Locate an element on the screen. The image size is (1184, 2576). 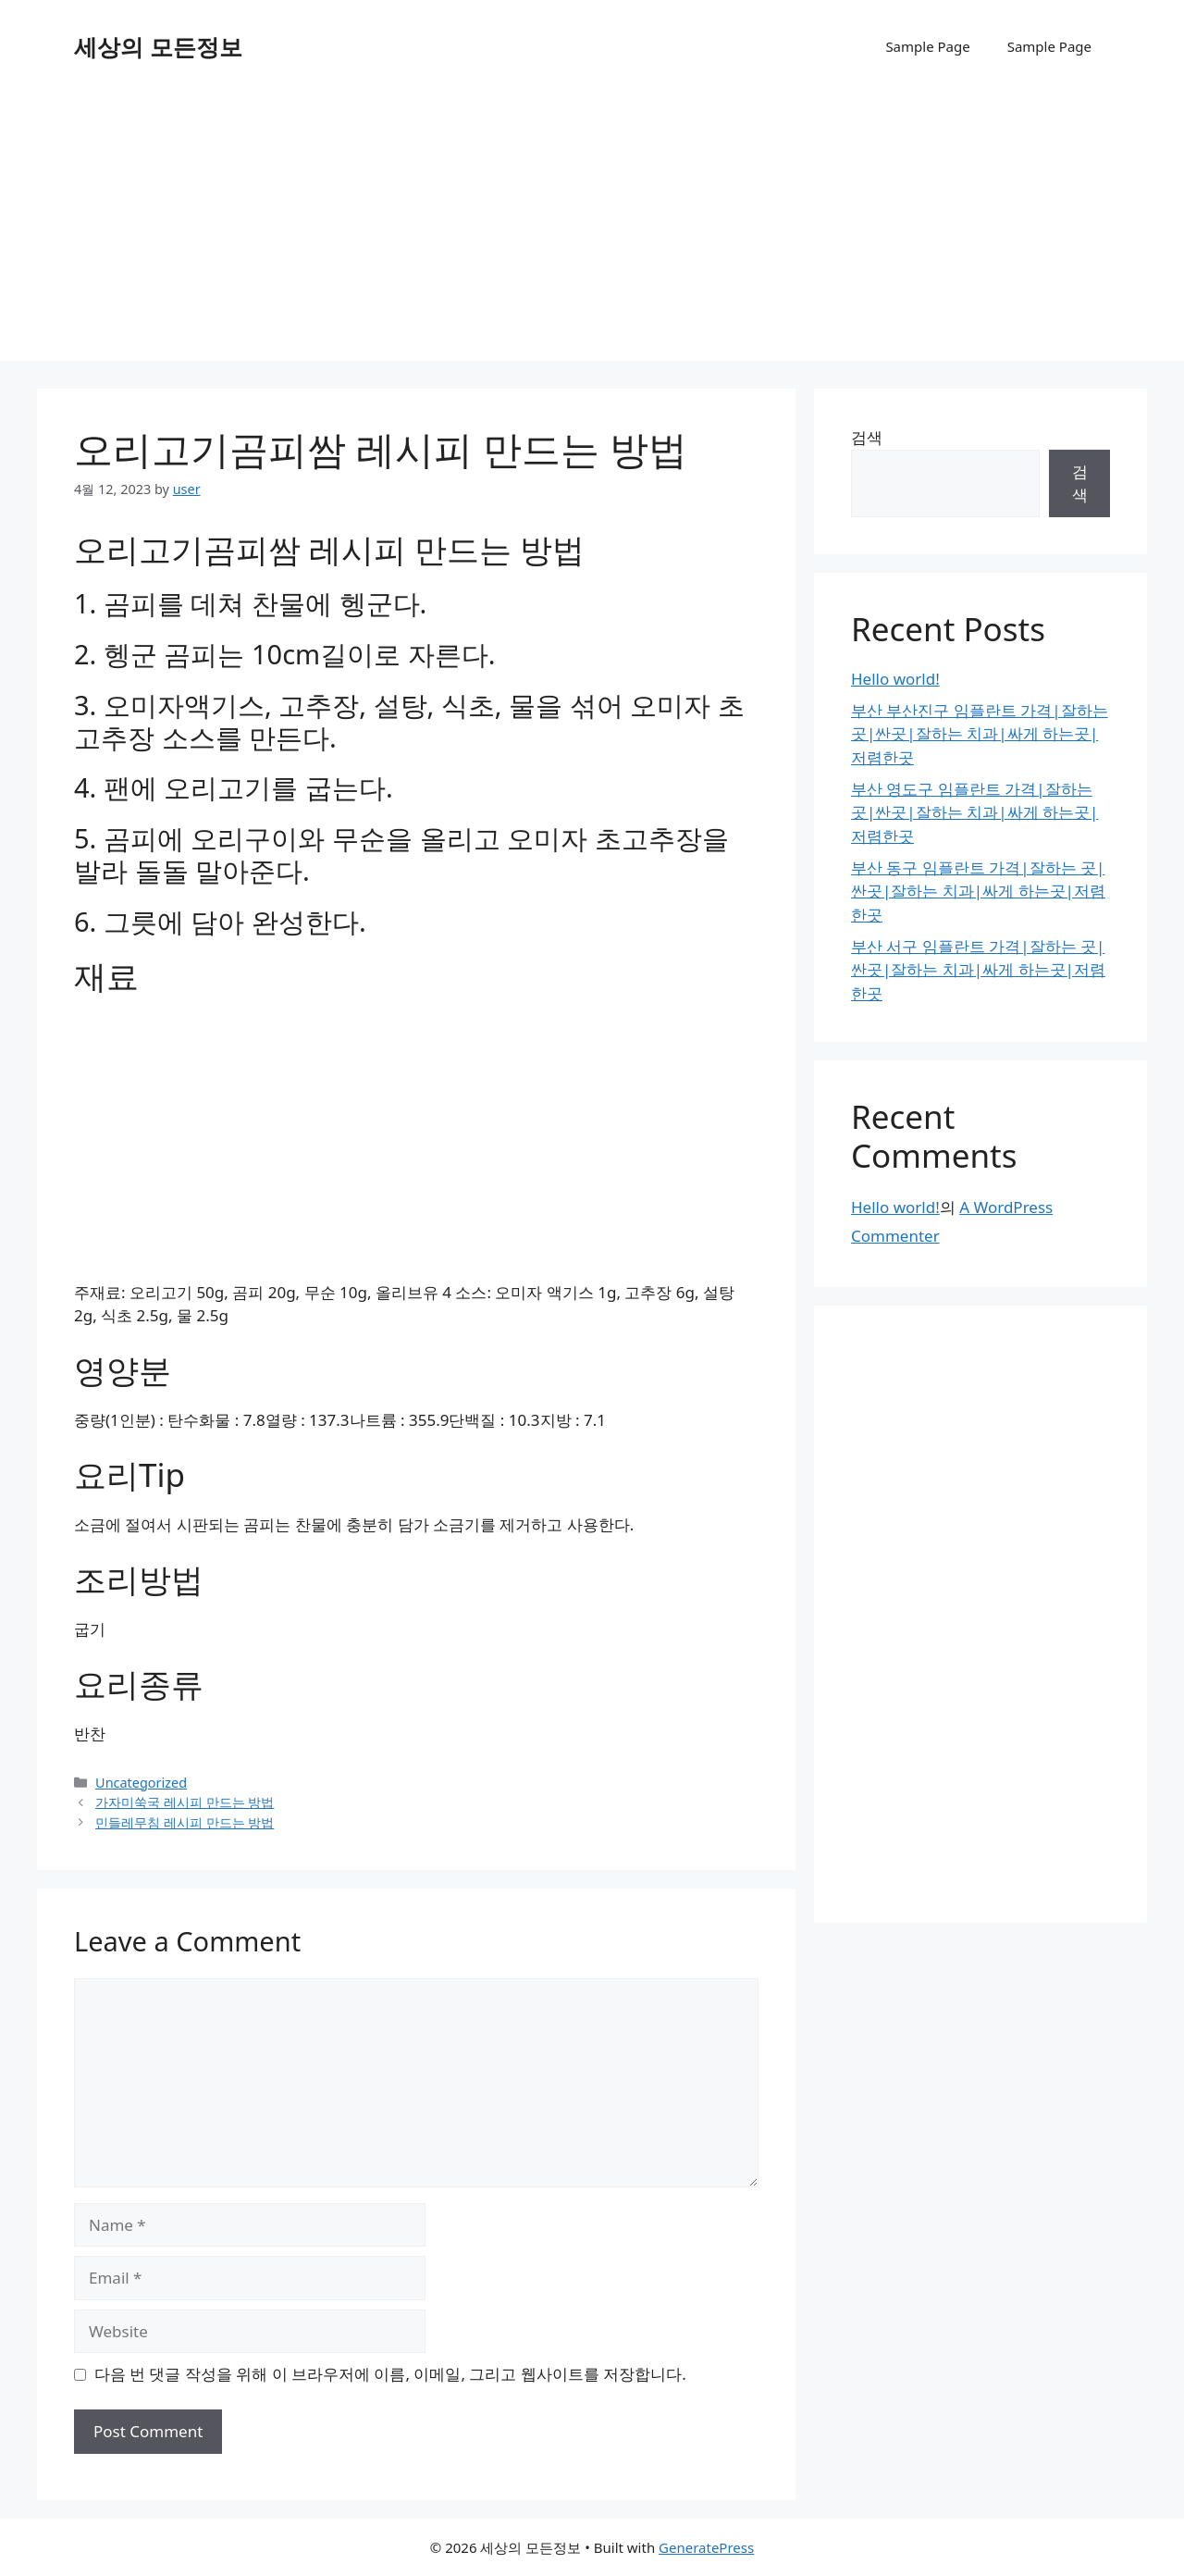
부산 부산진구 임플란트 가격|잘하는 곳|싼곳|잘하는 치과|싸게 하는곳|저렴한곳 is located at coordinates (979, 734).